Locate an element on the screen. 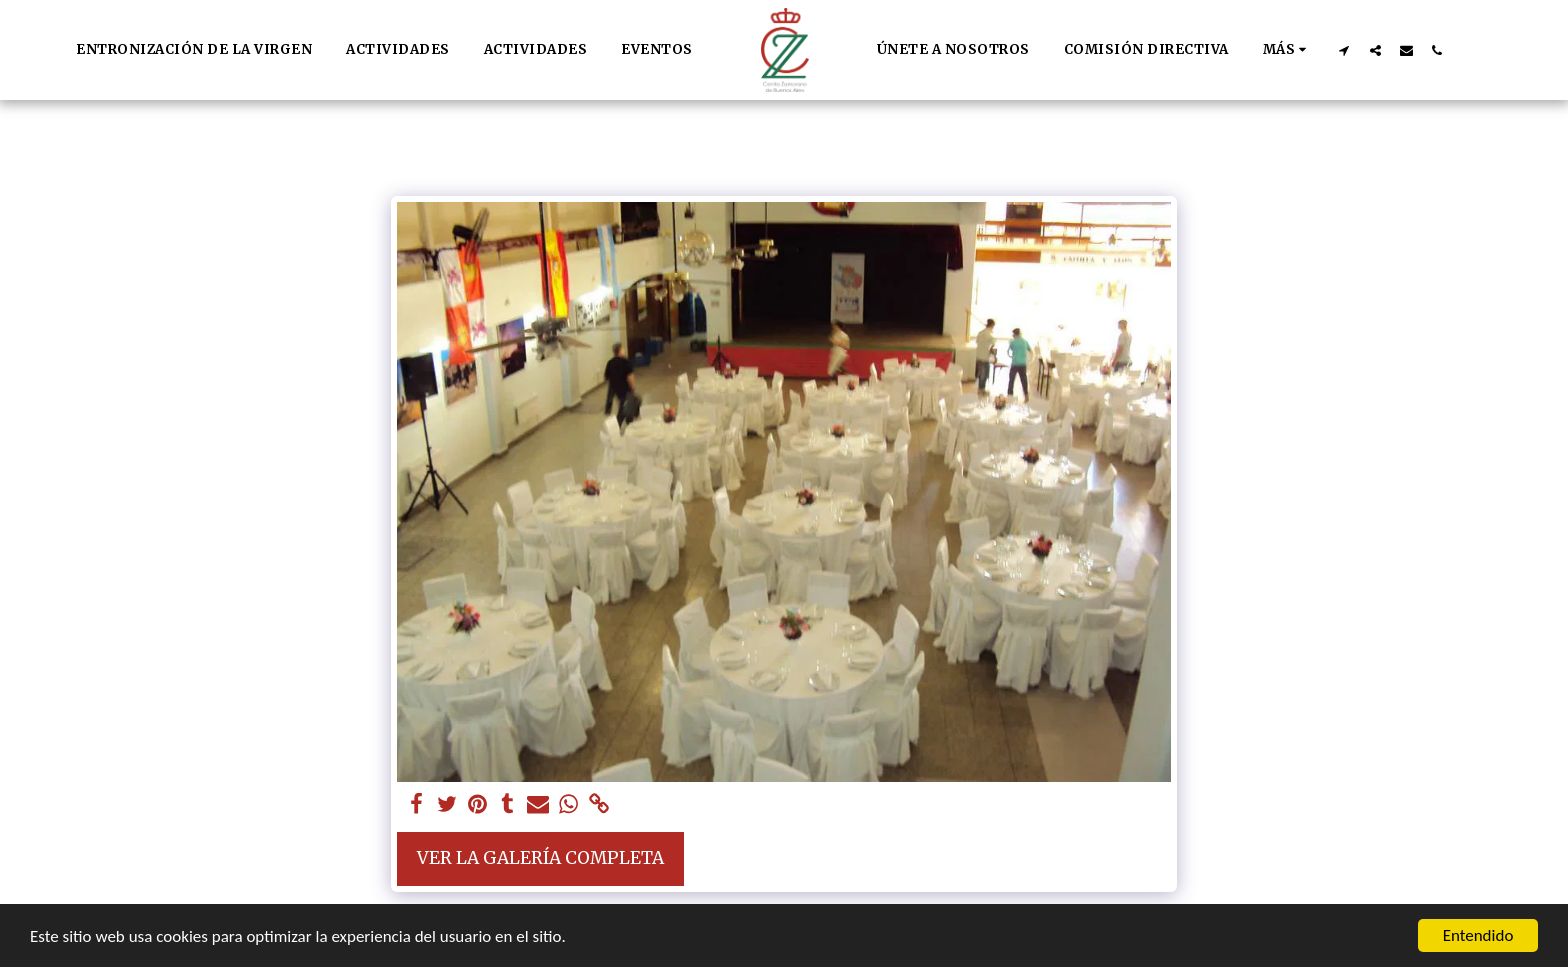 Image resolution: width=1568 pixels, height=967 pixels. Ver la galería completa is located at coordinates (540, 858).